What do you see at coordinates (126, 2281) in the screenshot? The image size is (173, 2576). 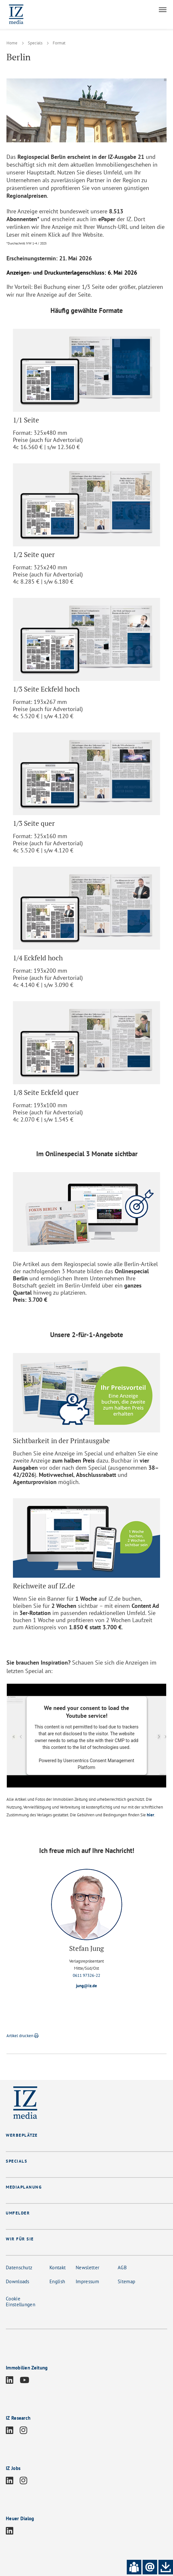 I see `Sitemap` at bounding box center [126, 2281].